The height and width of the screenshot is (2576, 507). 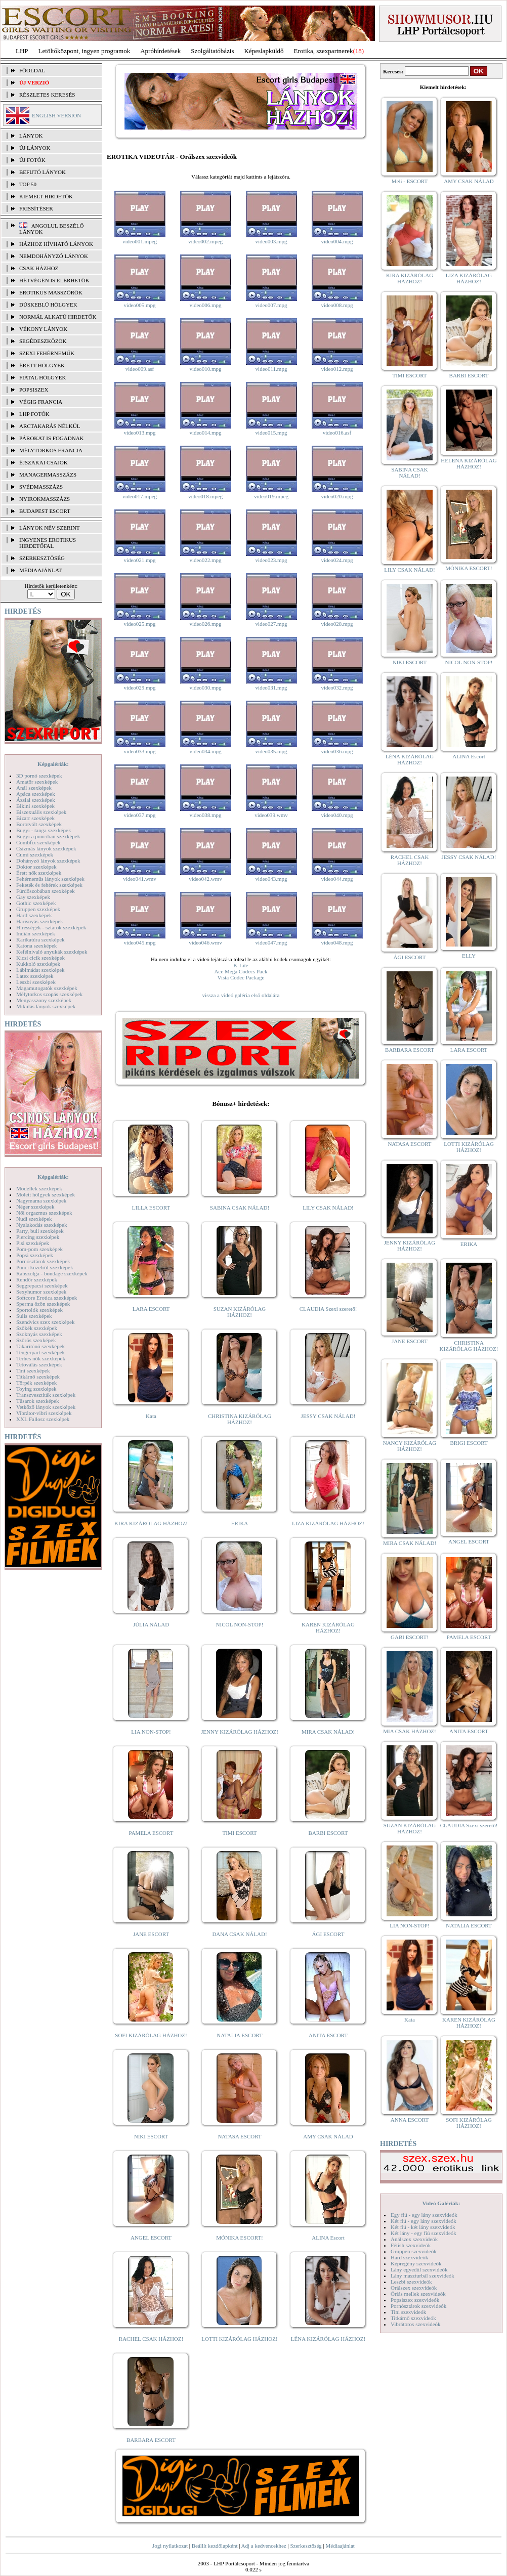 What do you see at coordinates (239, 2136) in the screenshot?
I see `NATASA ESCORT` at bounding box center [239, 2136].